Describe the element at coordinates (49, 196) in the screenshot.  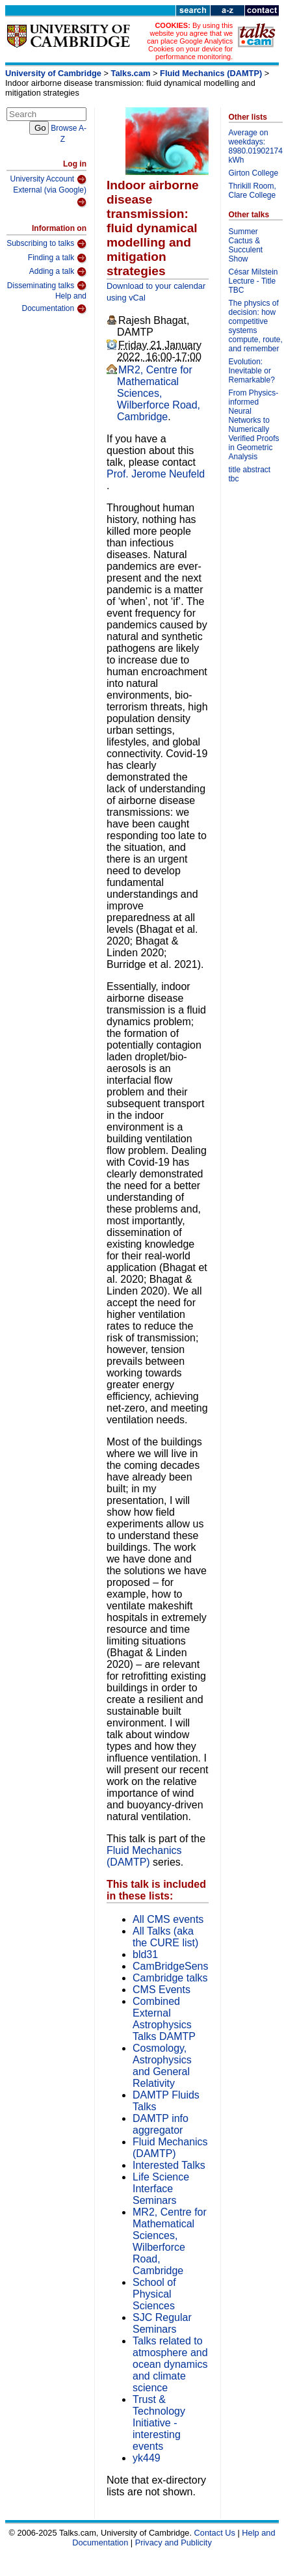
I see `External (via Google)` at that location.